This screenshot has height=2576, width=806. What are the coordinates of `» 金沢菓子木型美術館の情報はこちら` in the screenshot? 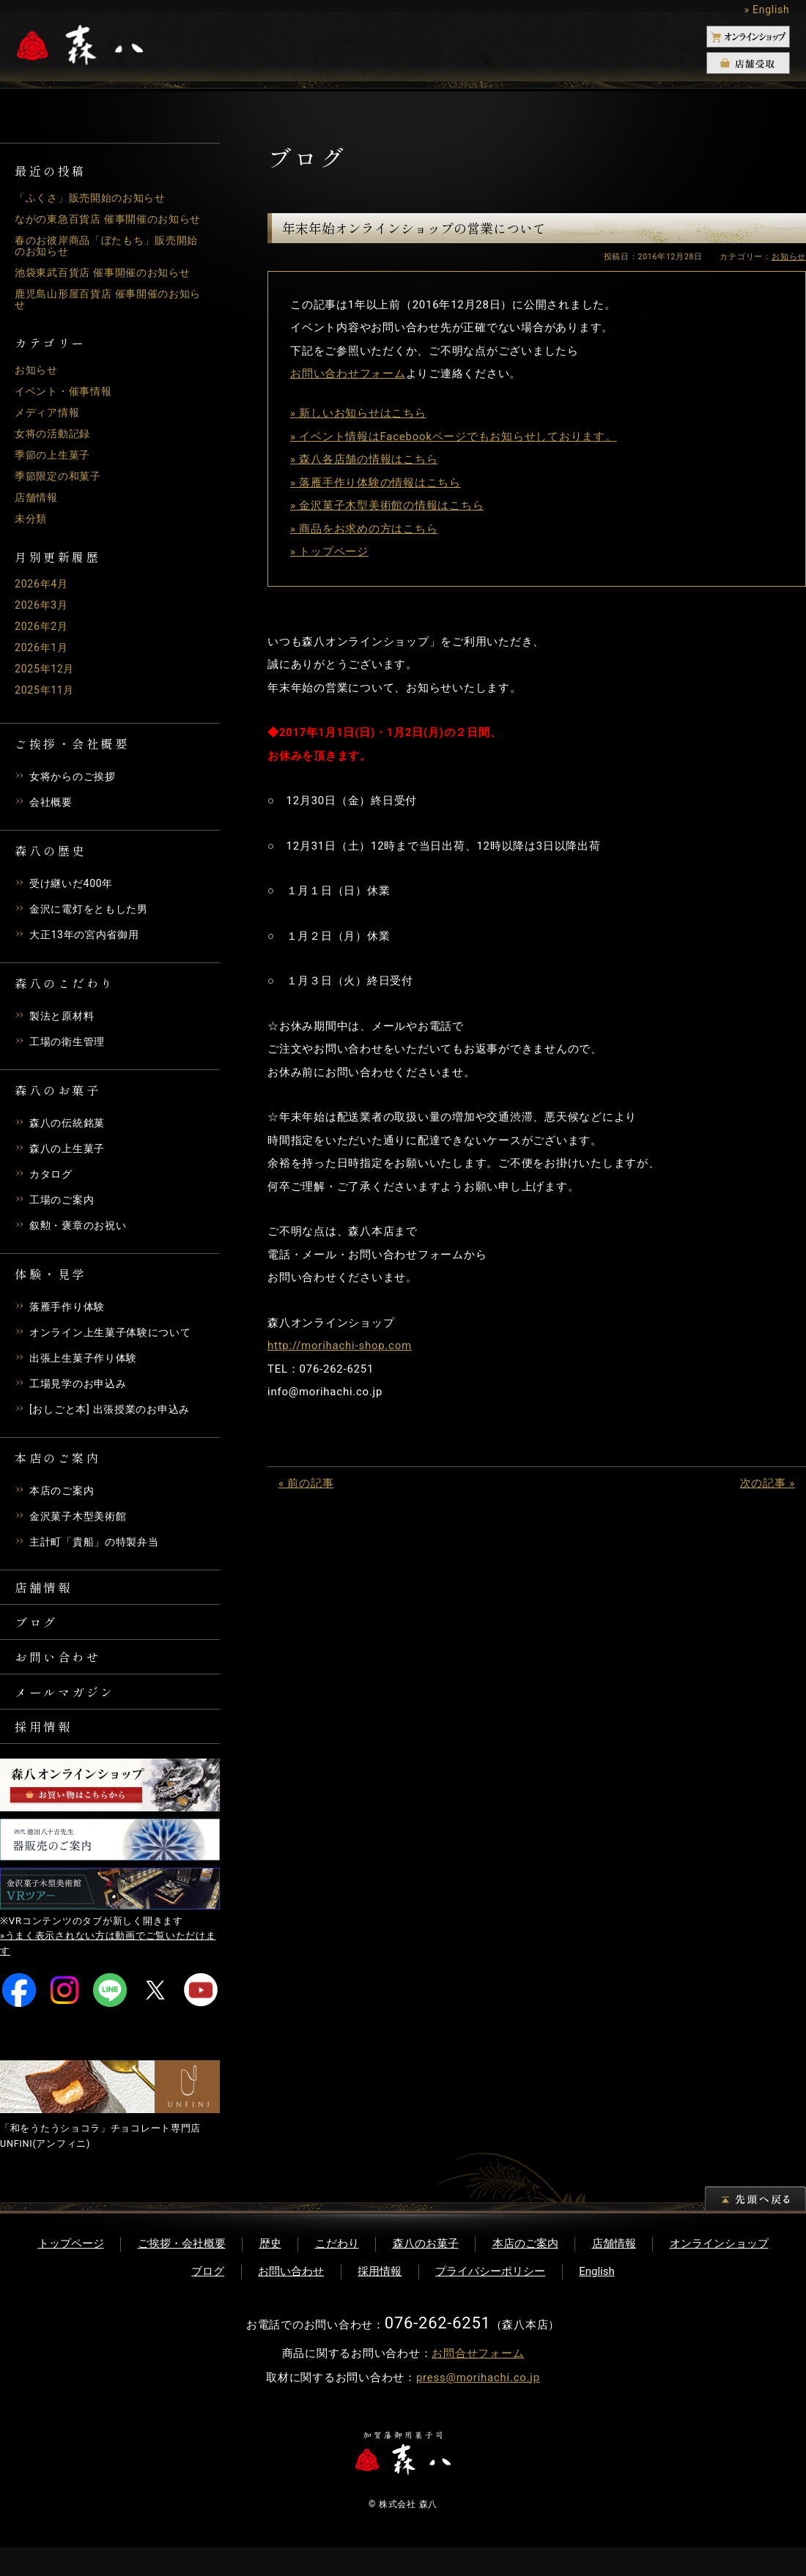 It's located at (387, 505).